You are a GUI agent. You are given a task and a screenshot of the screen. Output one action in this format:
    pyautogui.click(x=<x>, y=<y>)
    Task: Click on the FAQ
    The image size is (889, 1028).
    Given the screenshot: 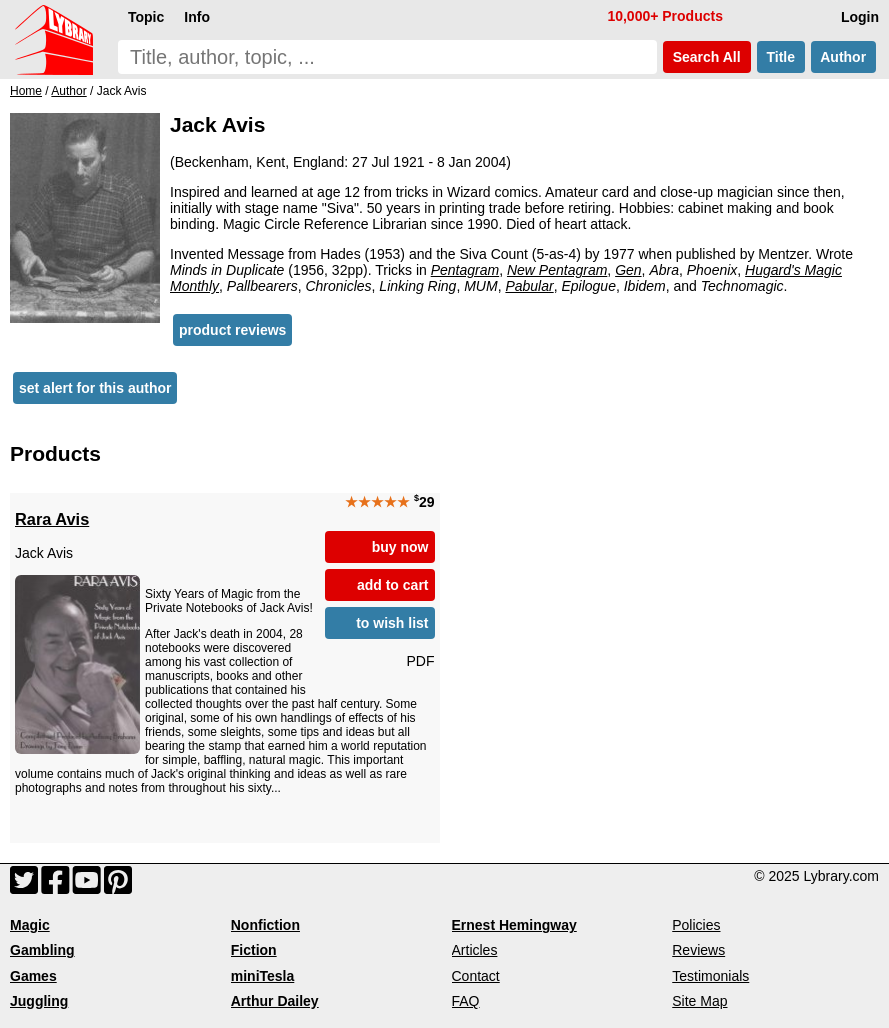 What is the action you would take?
    pyautogui.click(x=466, y=1001)
    